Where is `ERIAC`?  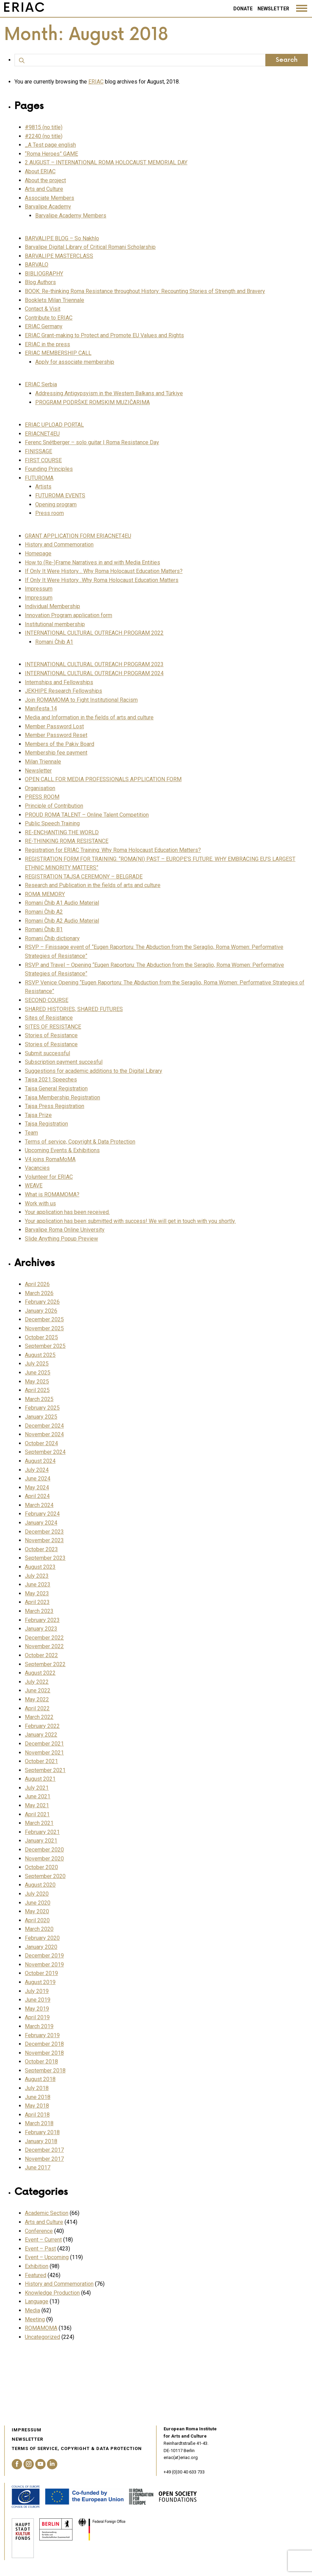 ERIAC is located at coordinates (96, 81).